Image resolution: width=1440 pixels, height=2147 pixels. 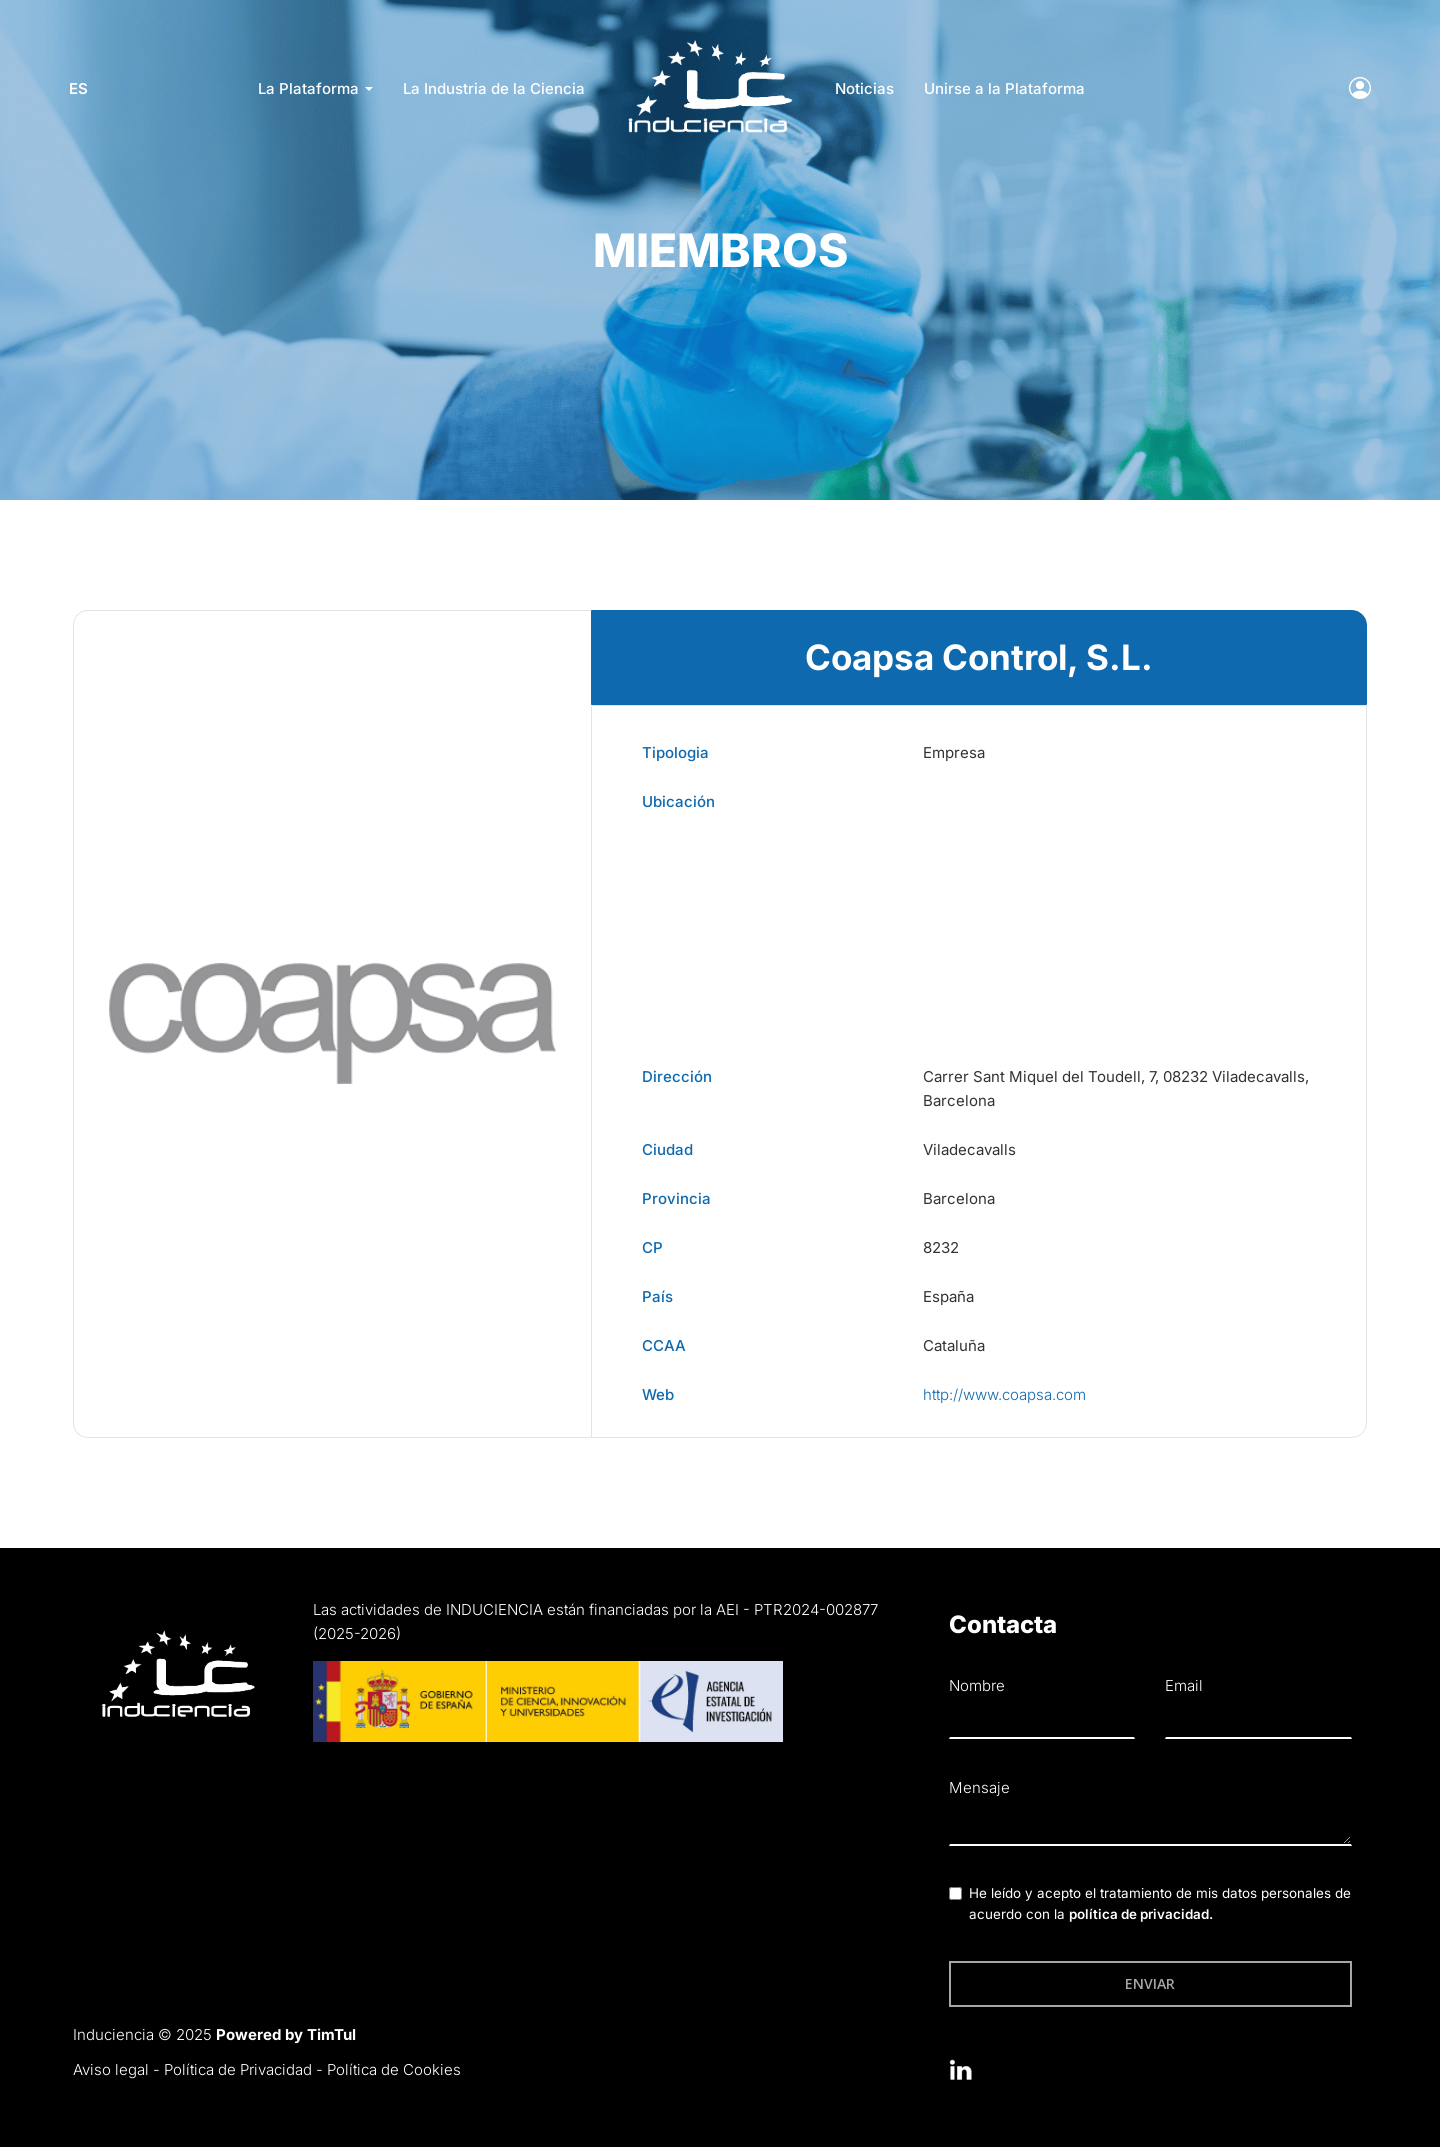 What do you see at coordinates (394, 2069) in the screenshot?
I see `Política de Cookies` at bounding box center [394, 2069].